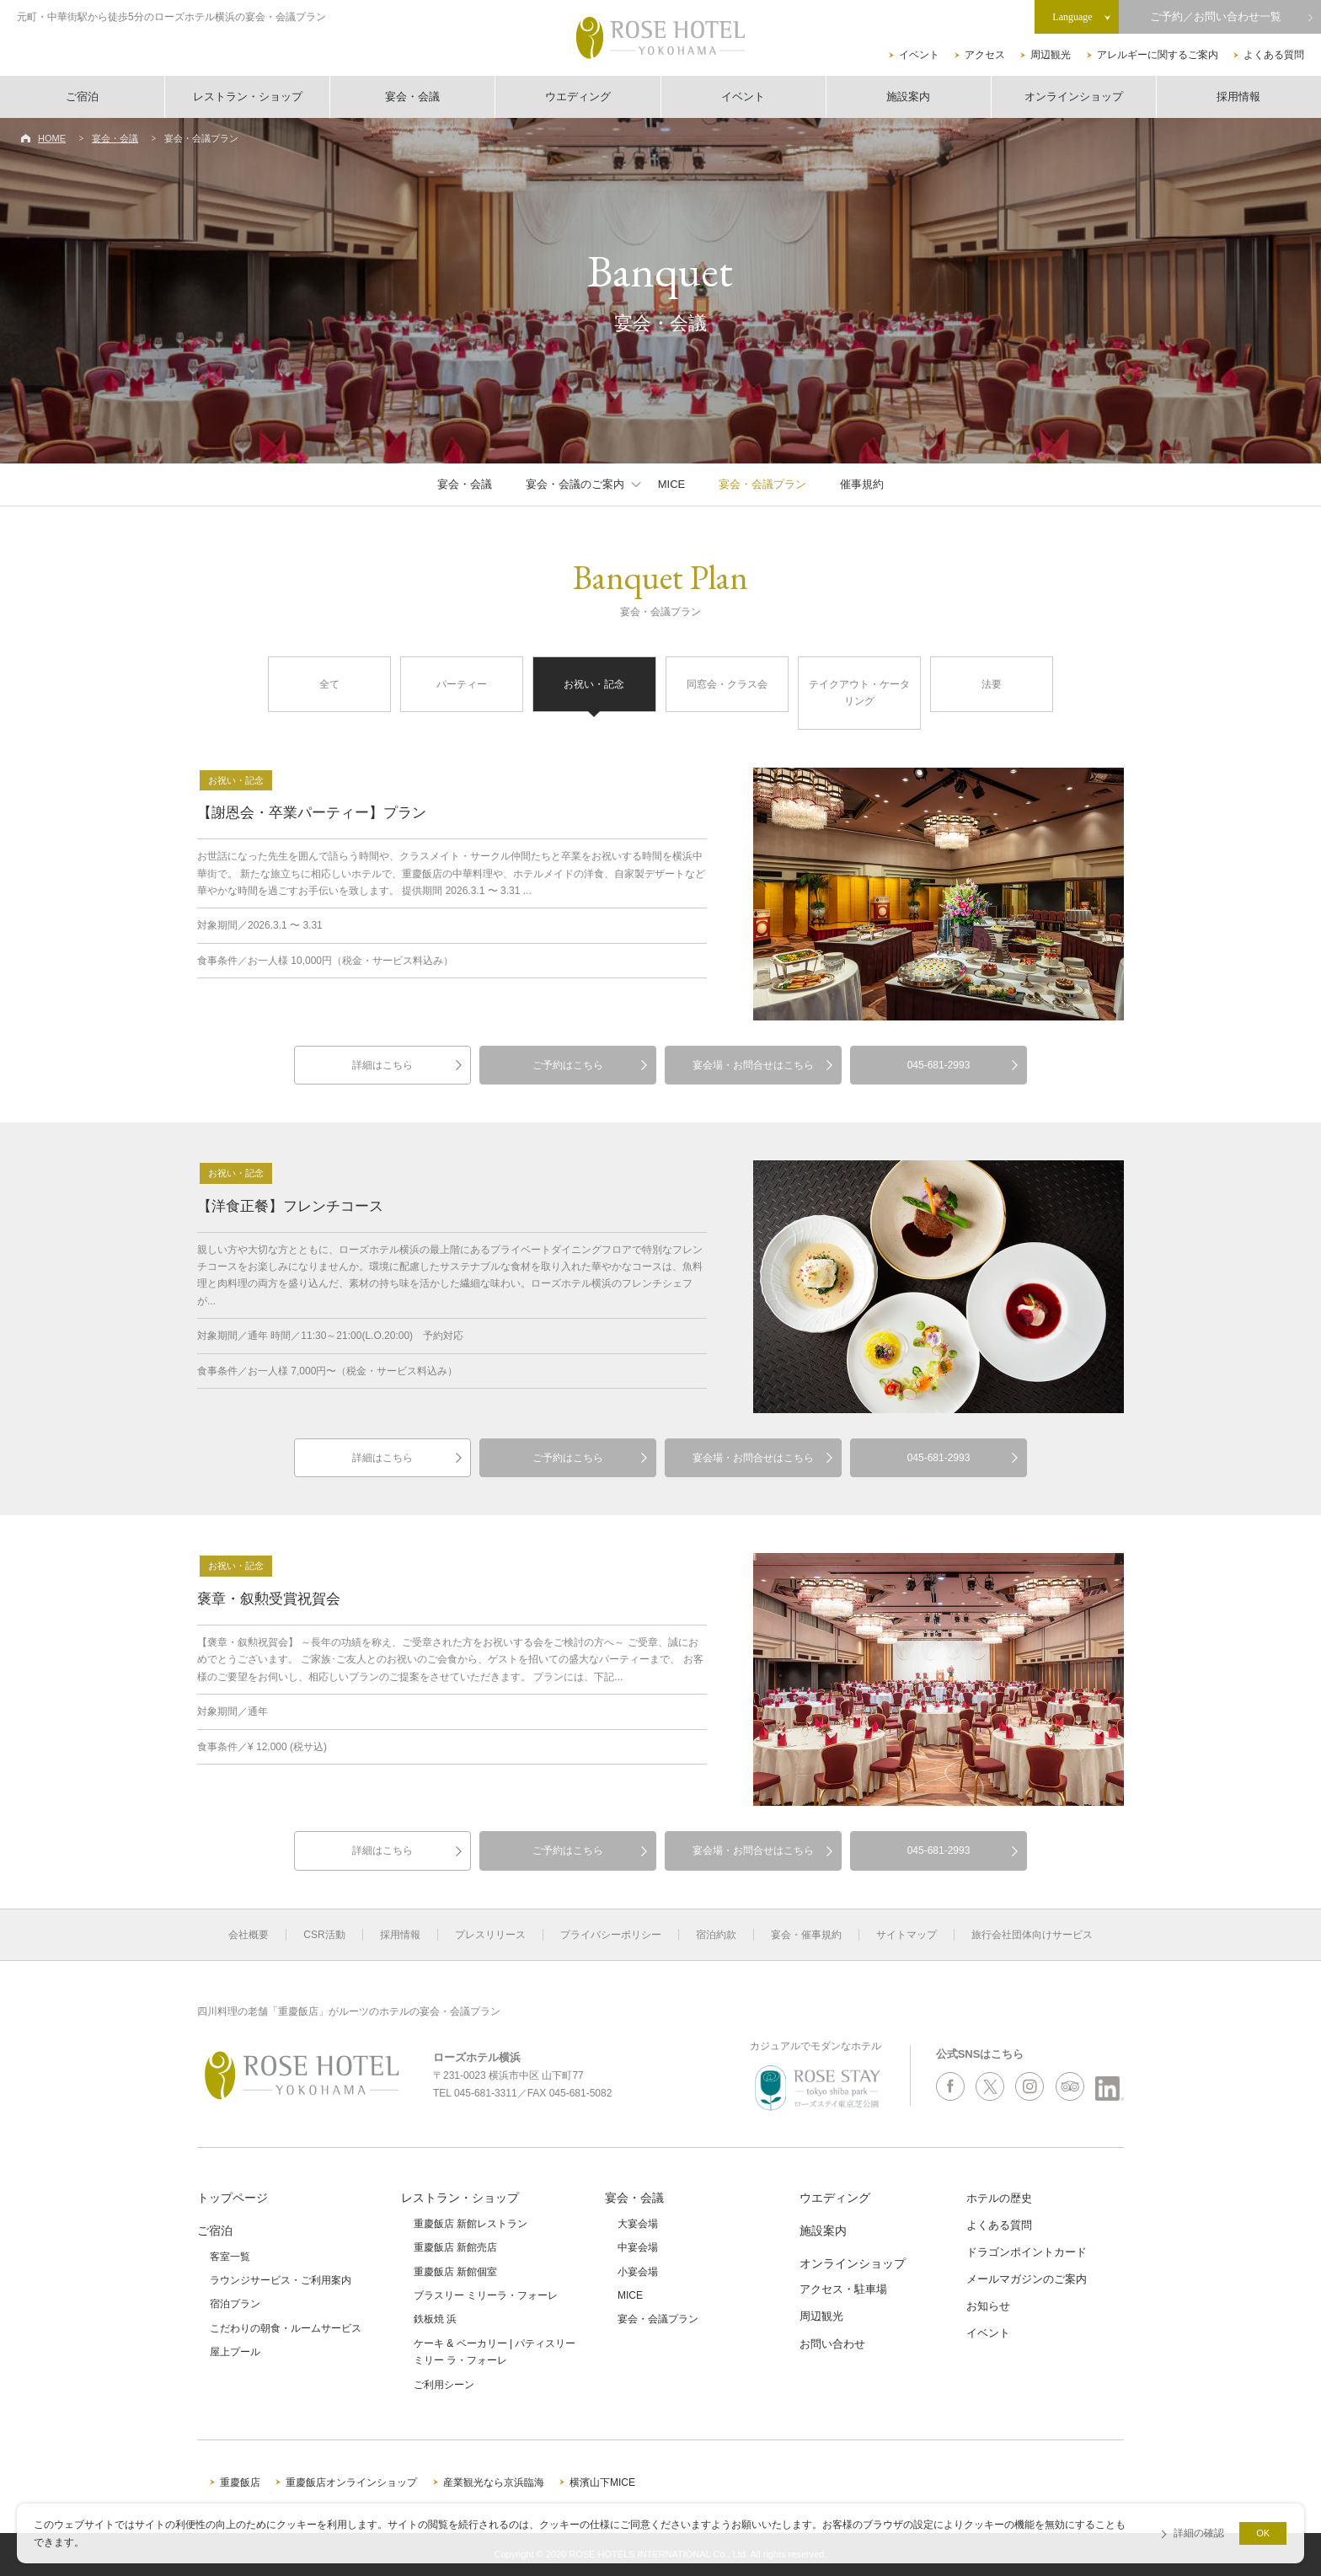 The width and height of the screenshot is (1321, 2576). I want to click on アクセス, so click(985, 55).